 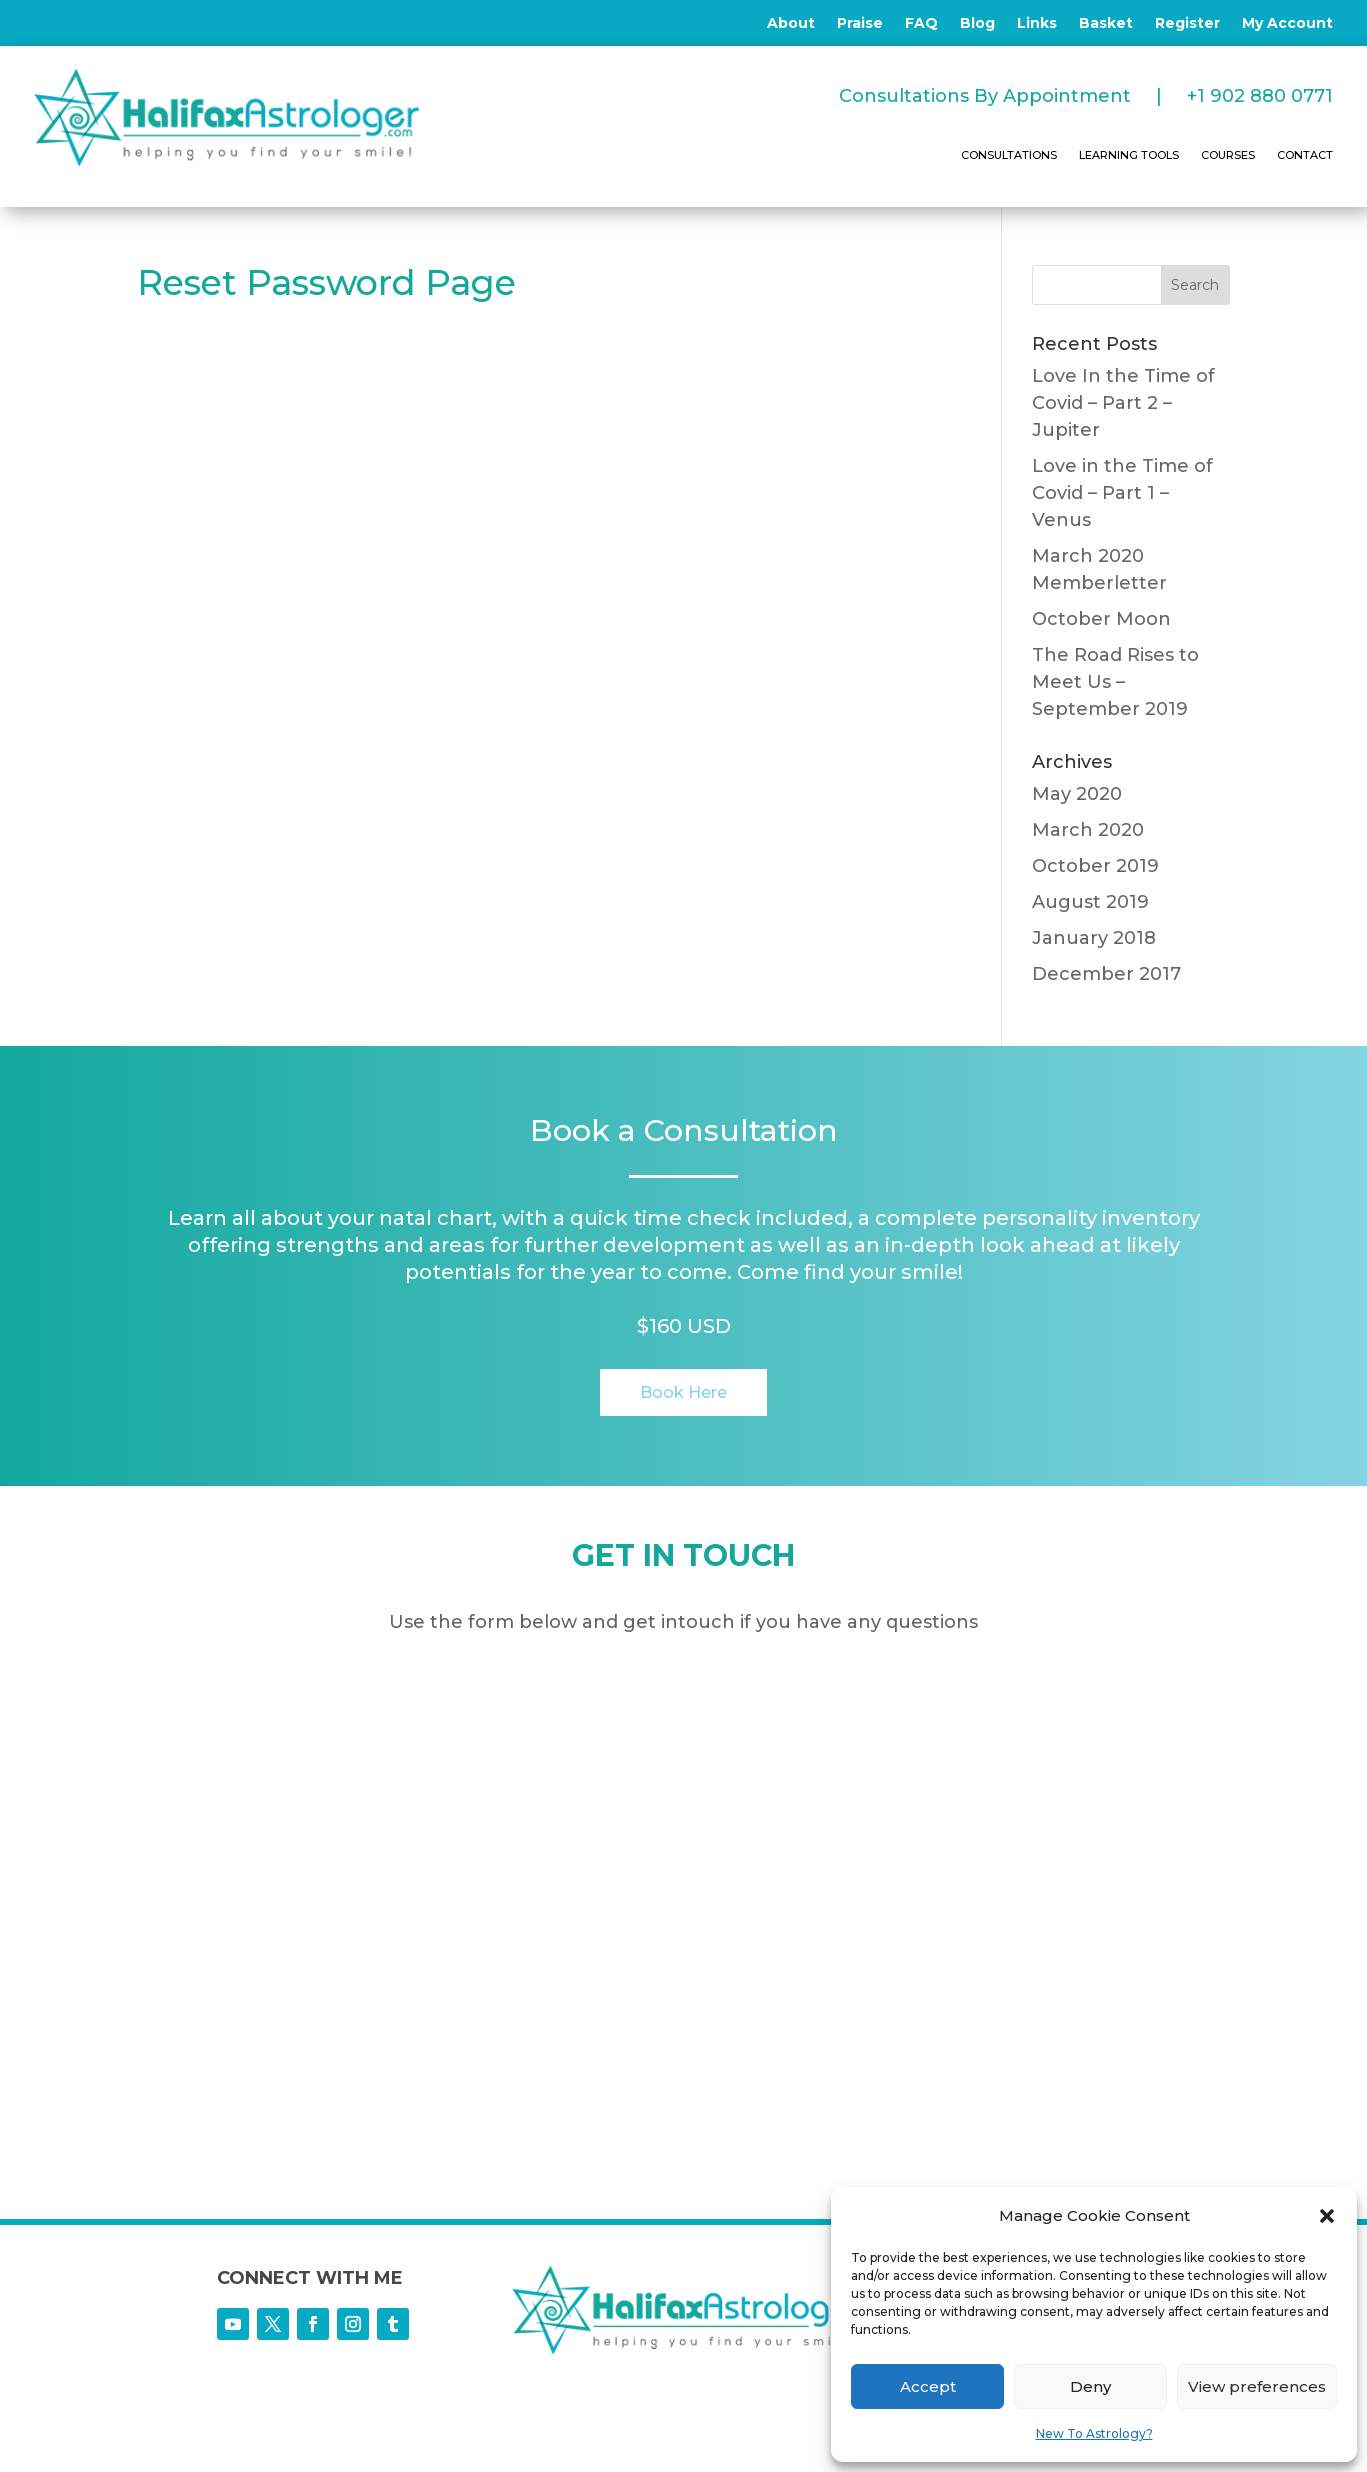 I want to click on About, so click(x=791, y=24).